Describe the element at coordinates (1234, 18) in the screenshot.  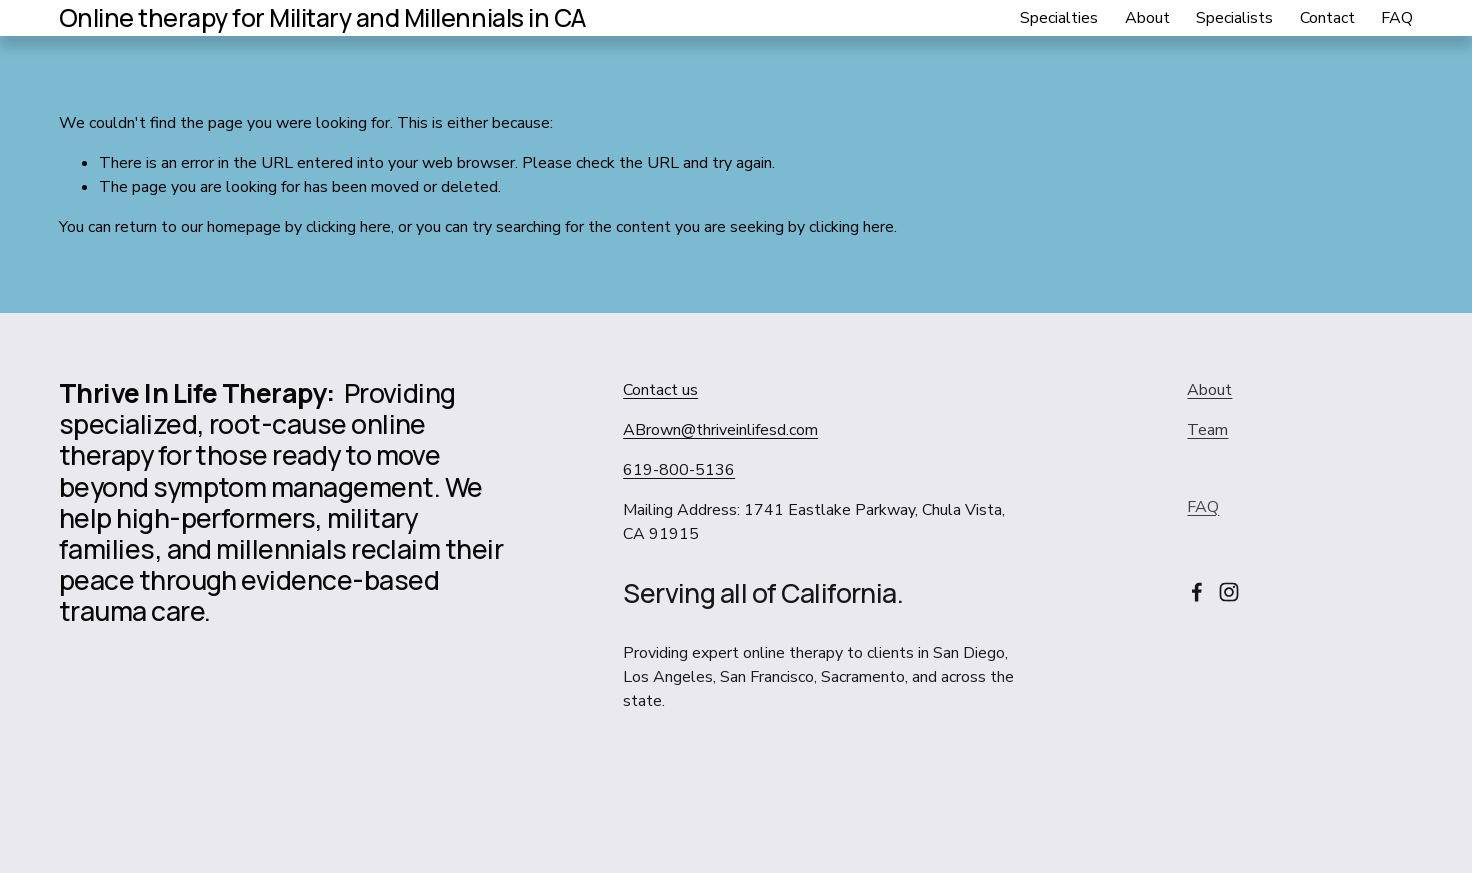
I see `Specialists` at that location.